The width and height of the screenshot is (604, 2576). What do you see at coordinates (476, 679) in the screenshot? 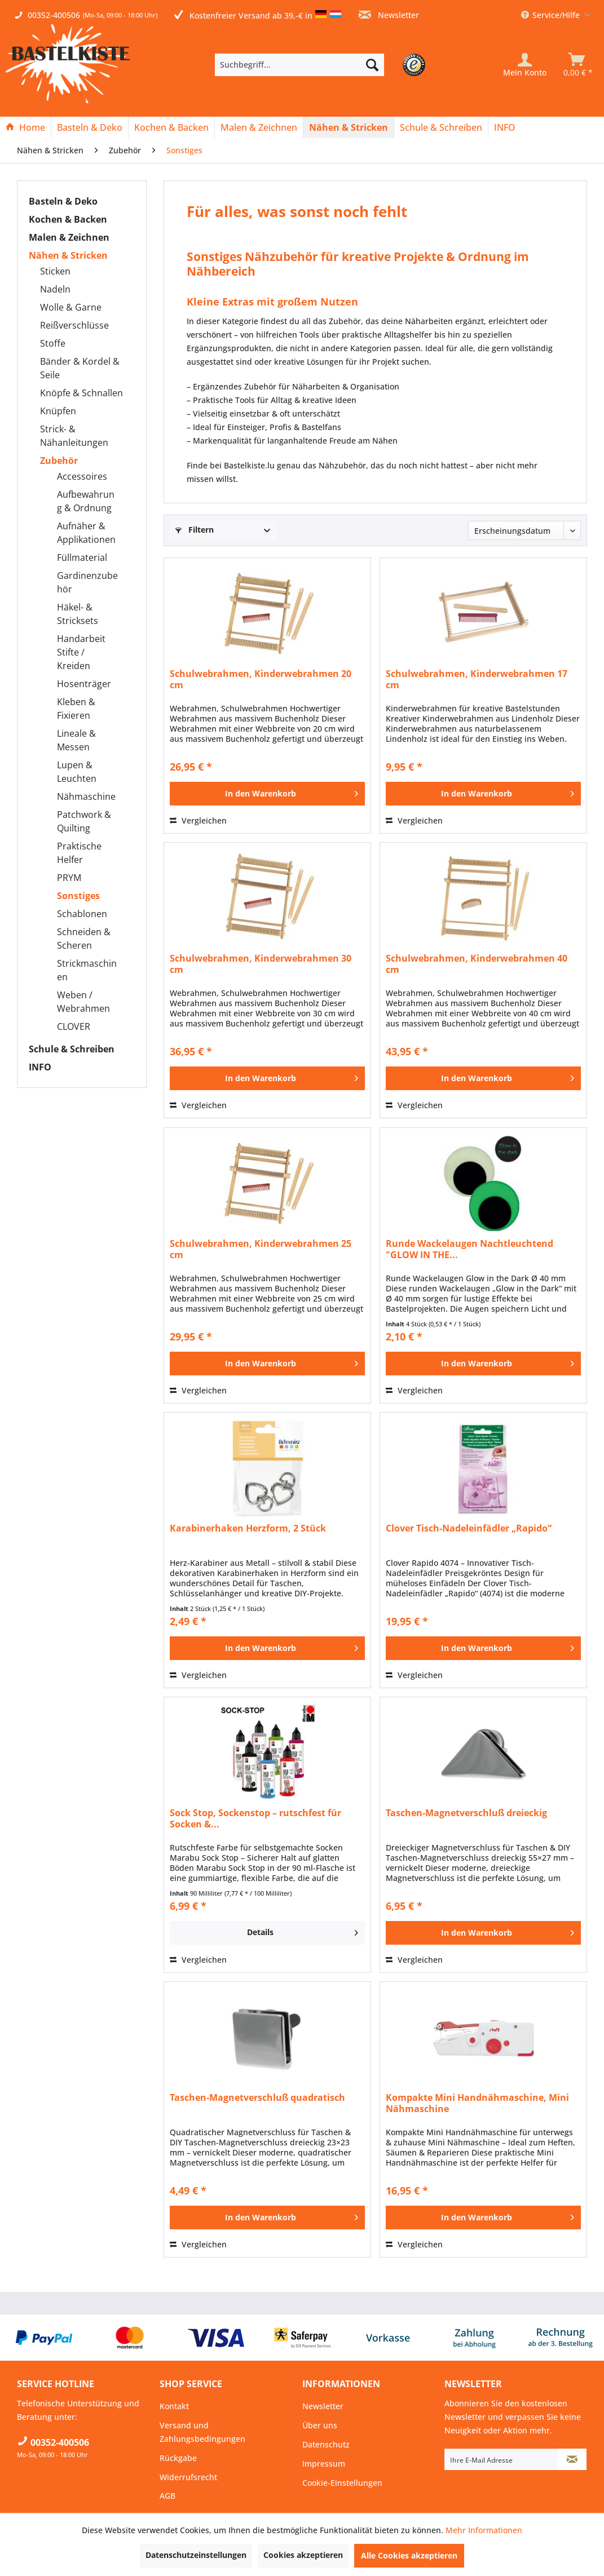
I see `Schulwebrahmen, Kinderwebrahmen 17 cm` at bounding box center [476, 679].